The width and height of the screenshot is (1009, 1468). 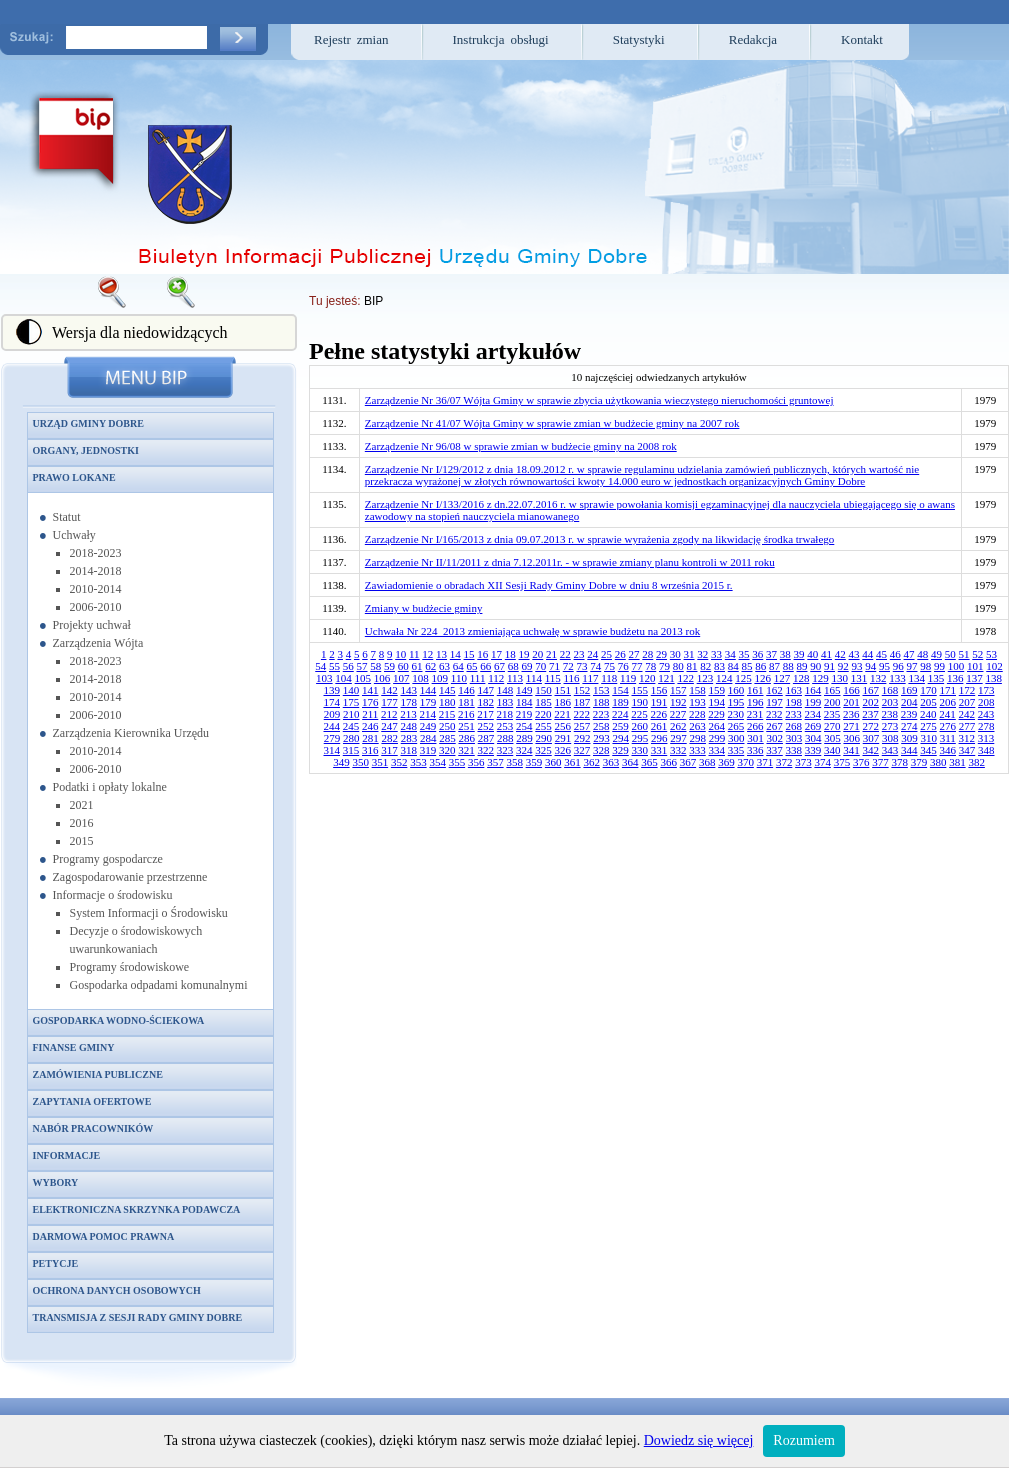 What do you see at coordinates (909, 654) in the screenshot?
I see `47` at bounding box center [909, 654].